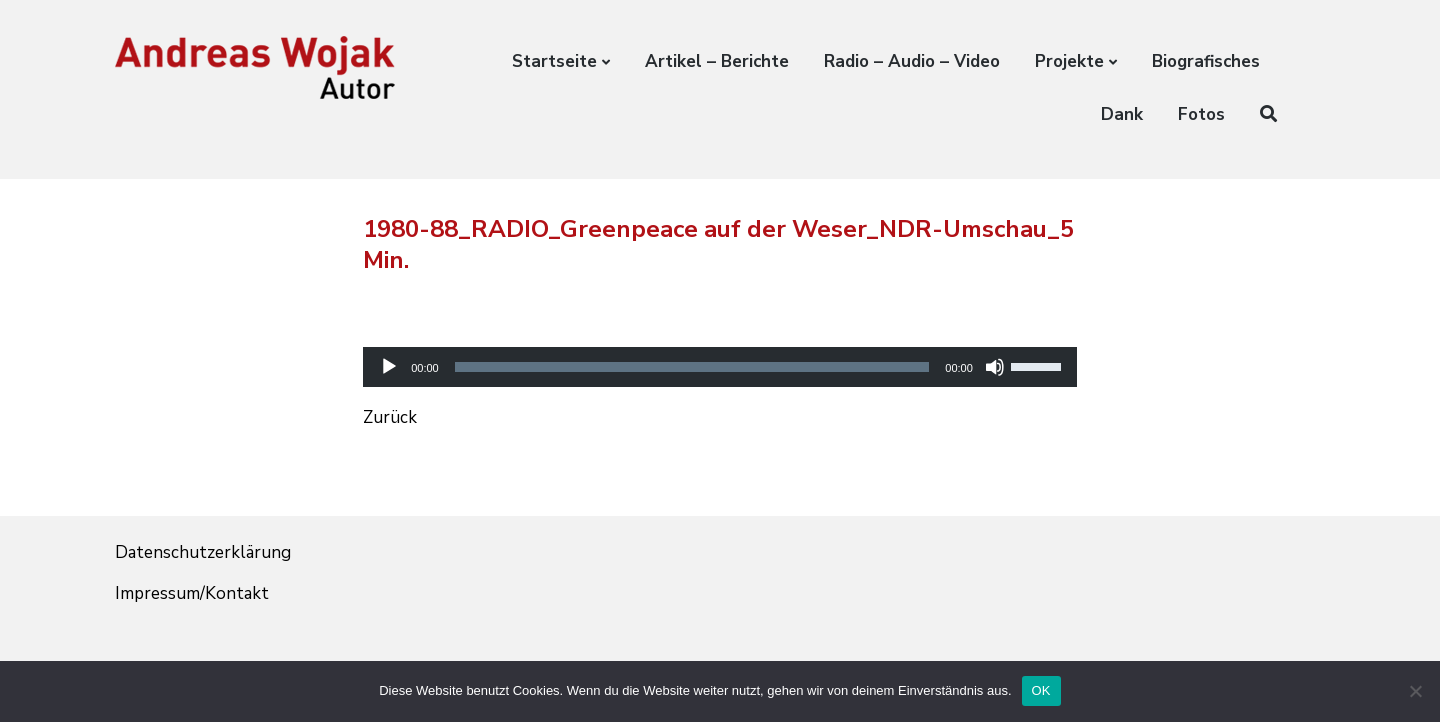  I want to click on [slider], so click(692, 367).